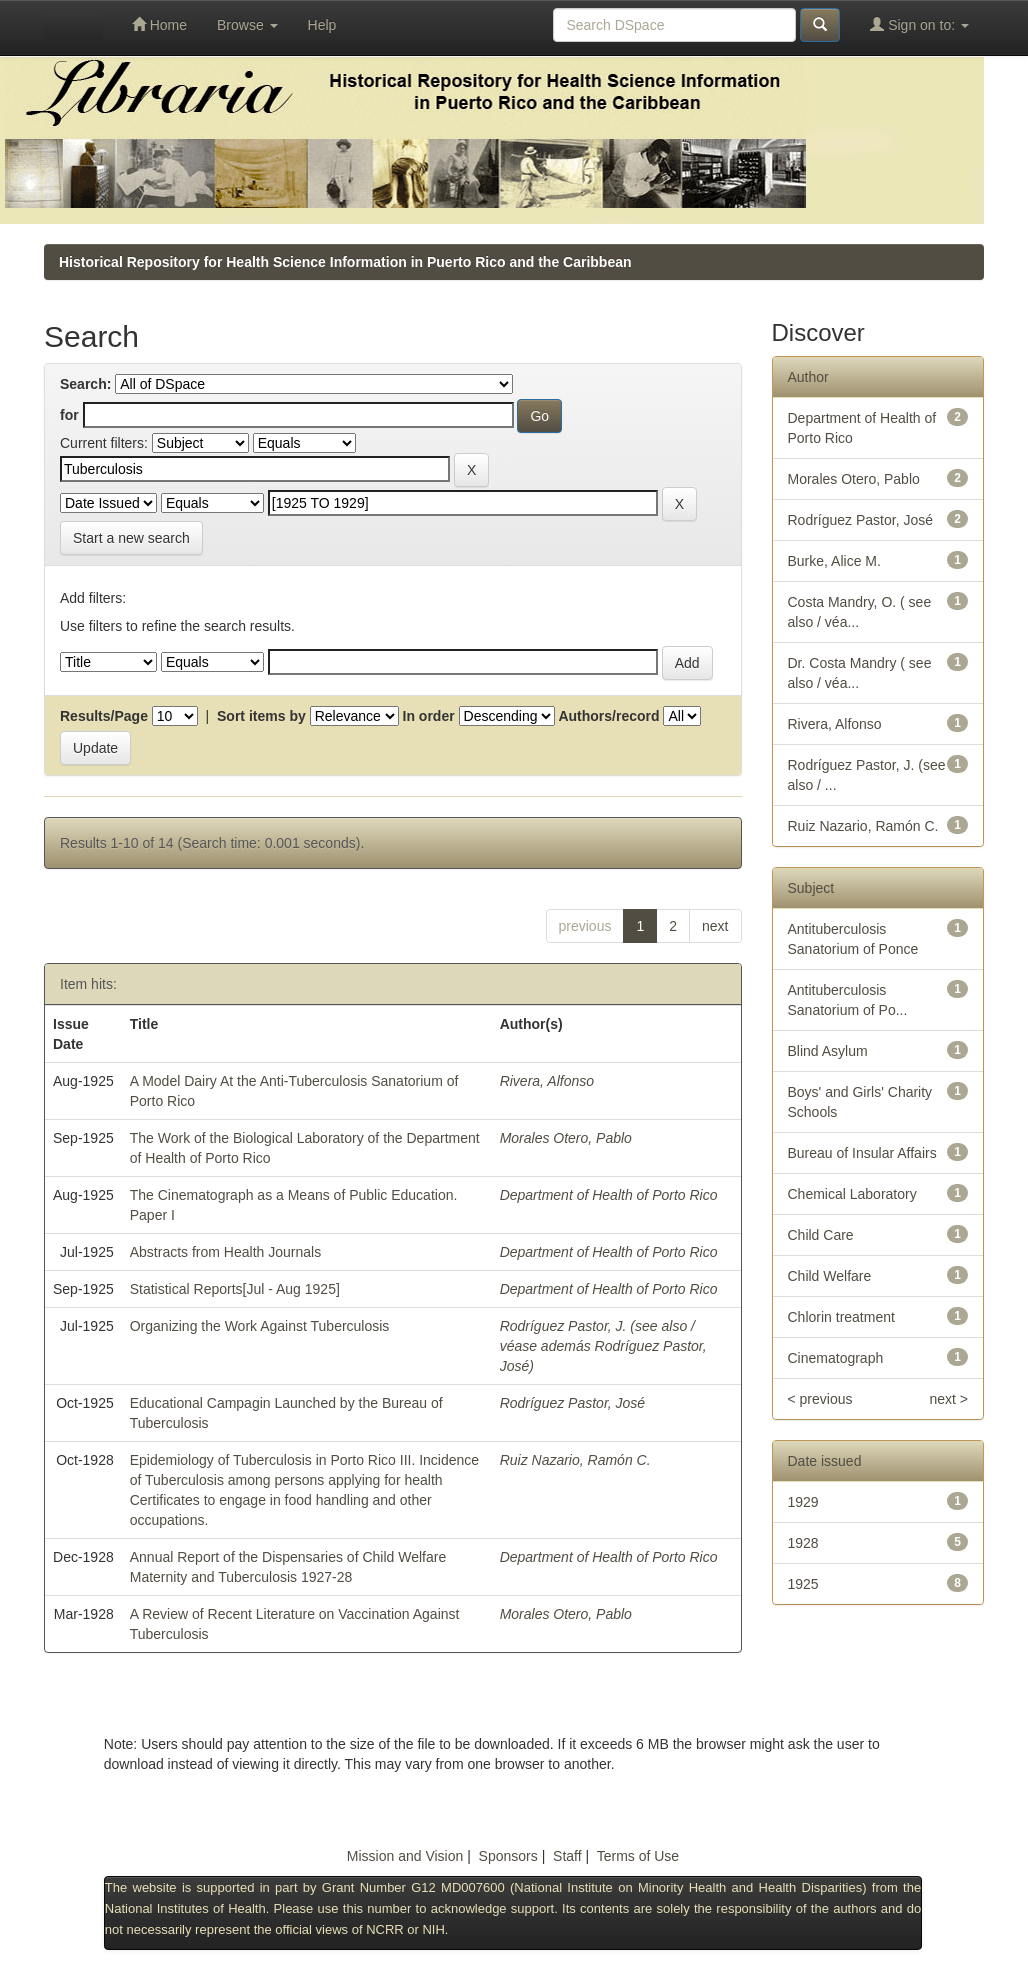 The image size is (1028, 1971). Describe the element at coordinates (715, 926) in the screenshot. I see `next` at that location.